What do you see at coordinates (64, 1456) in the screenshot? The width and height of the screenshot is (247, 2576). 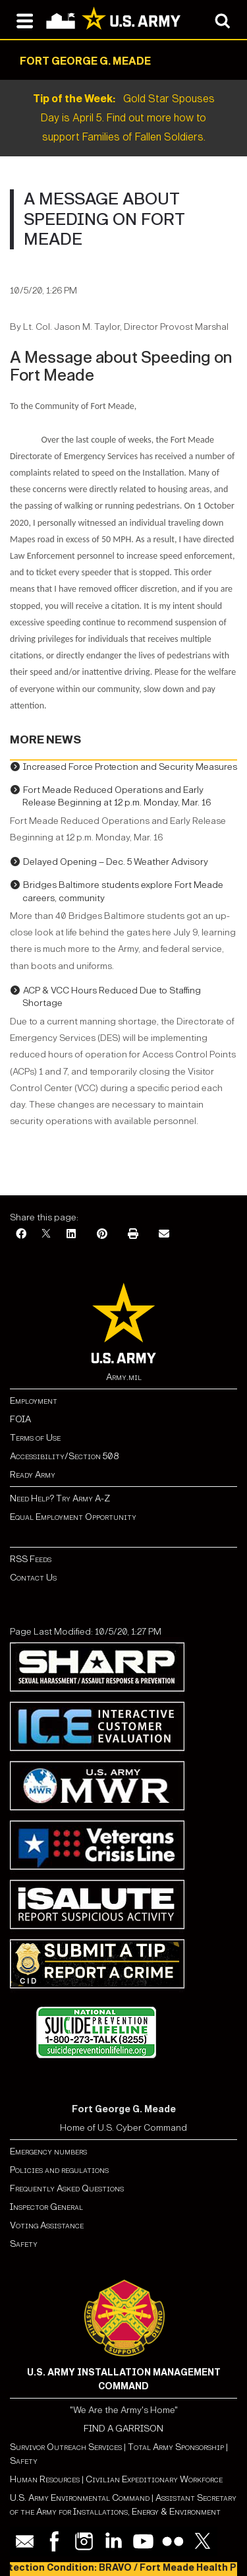 I see `Accessibility/Section 508` at bounding box center [64, 1456].